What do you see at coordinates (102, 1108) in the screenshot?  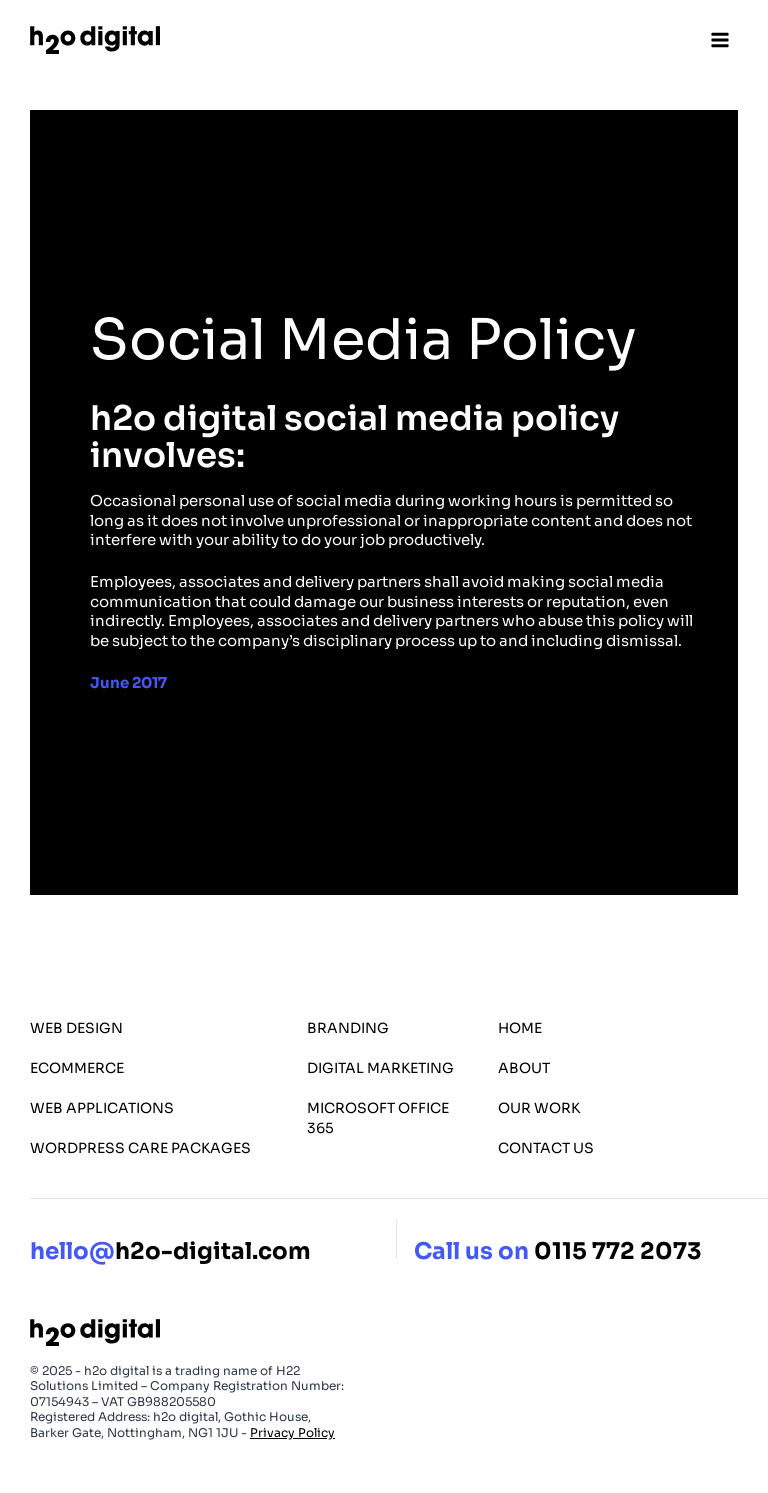 I see `Web Applications` at bounding box center [102, 1108].